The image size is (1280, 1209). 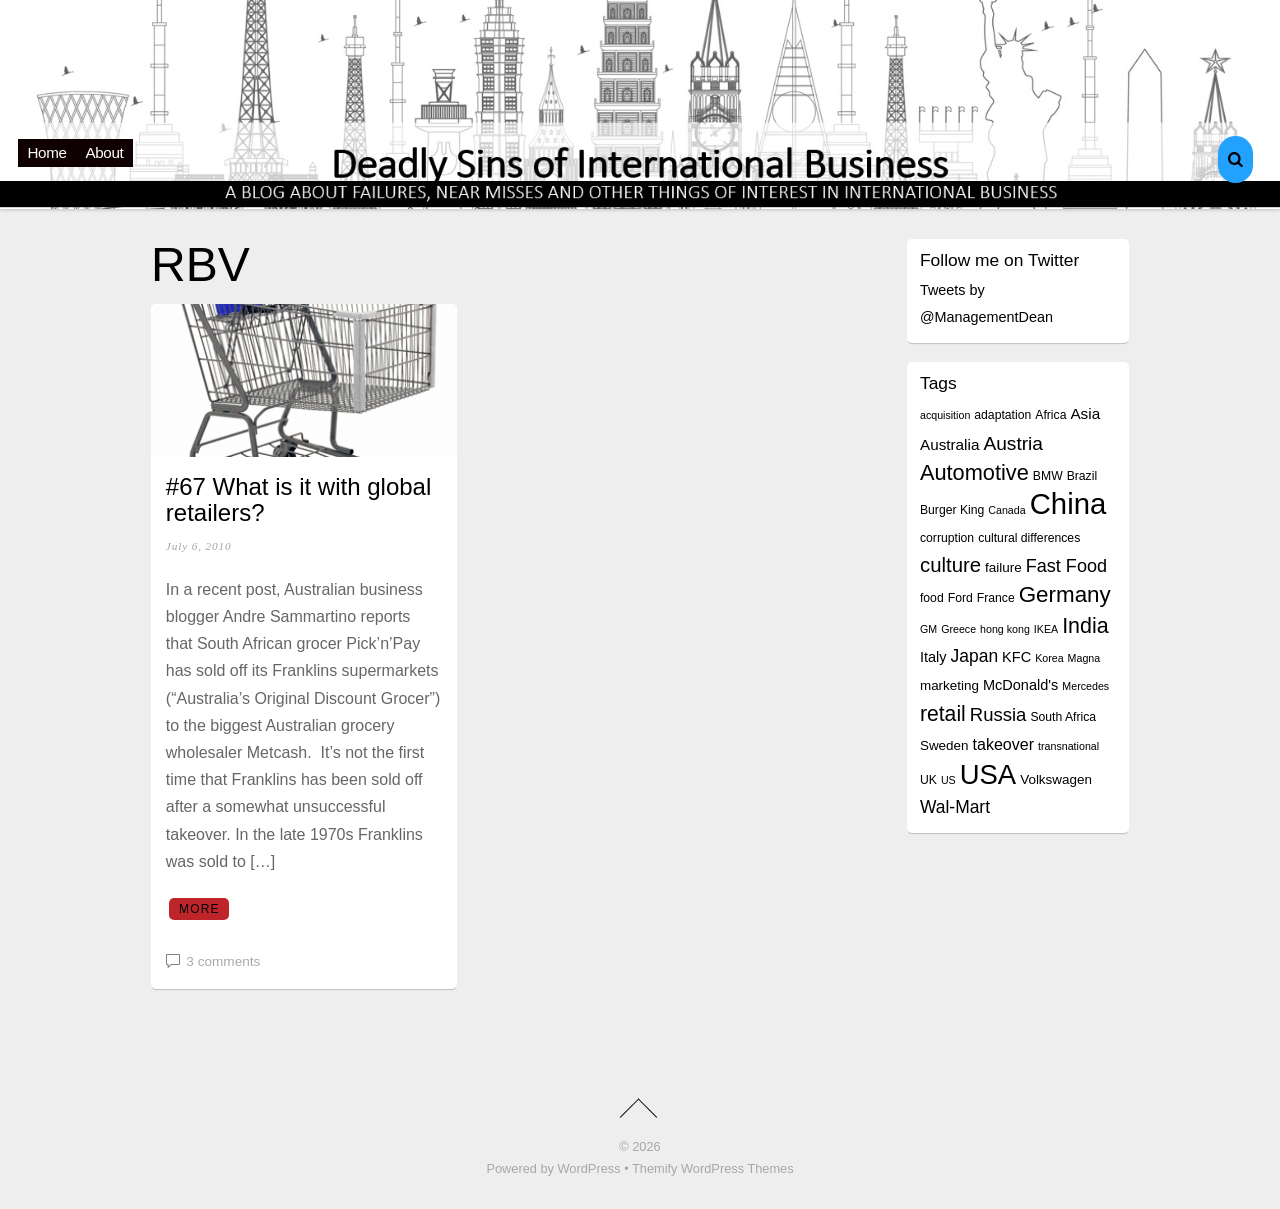 What do you see at coordinates (950, 565) in the screenshot?
I see `culture [culture (16 items)]` at bounding box center [950, 565].